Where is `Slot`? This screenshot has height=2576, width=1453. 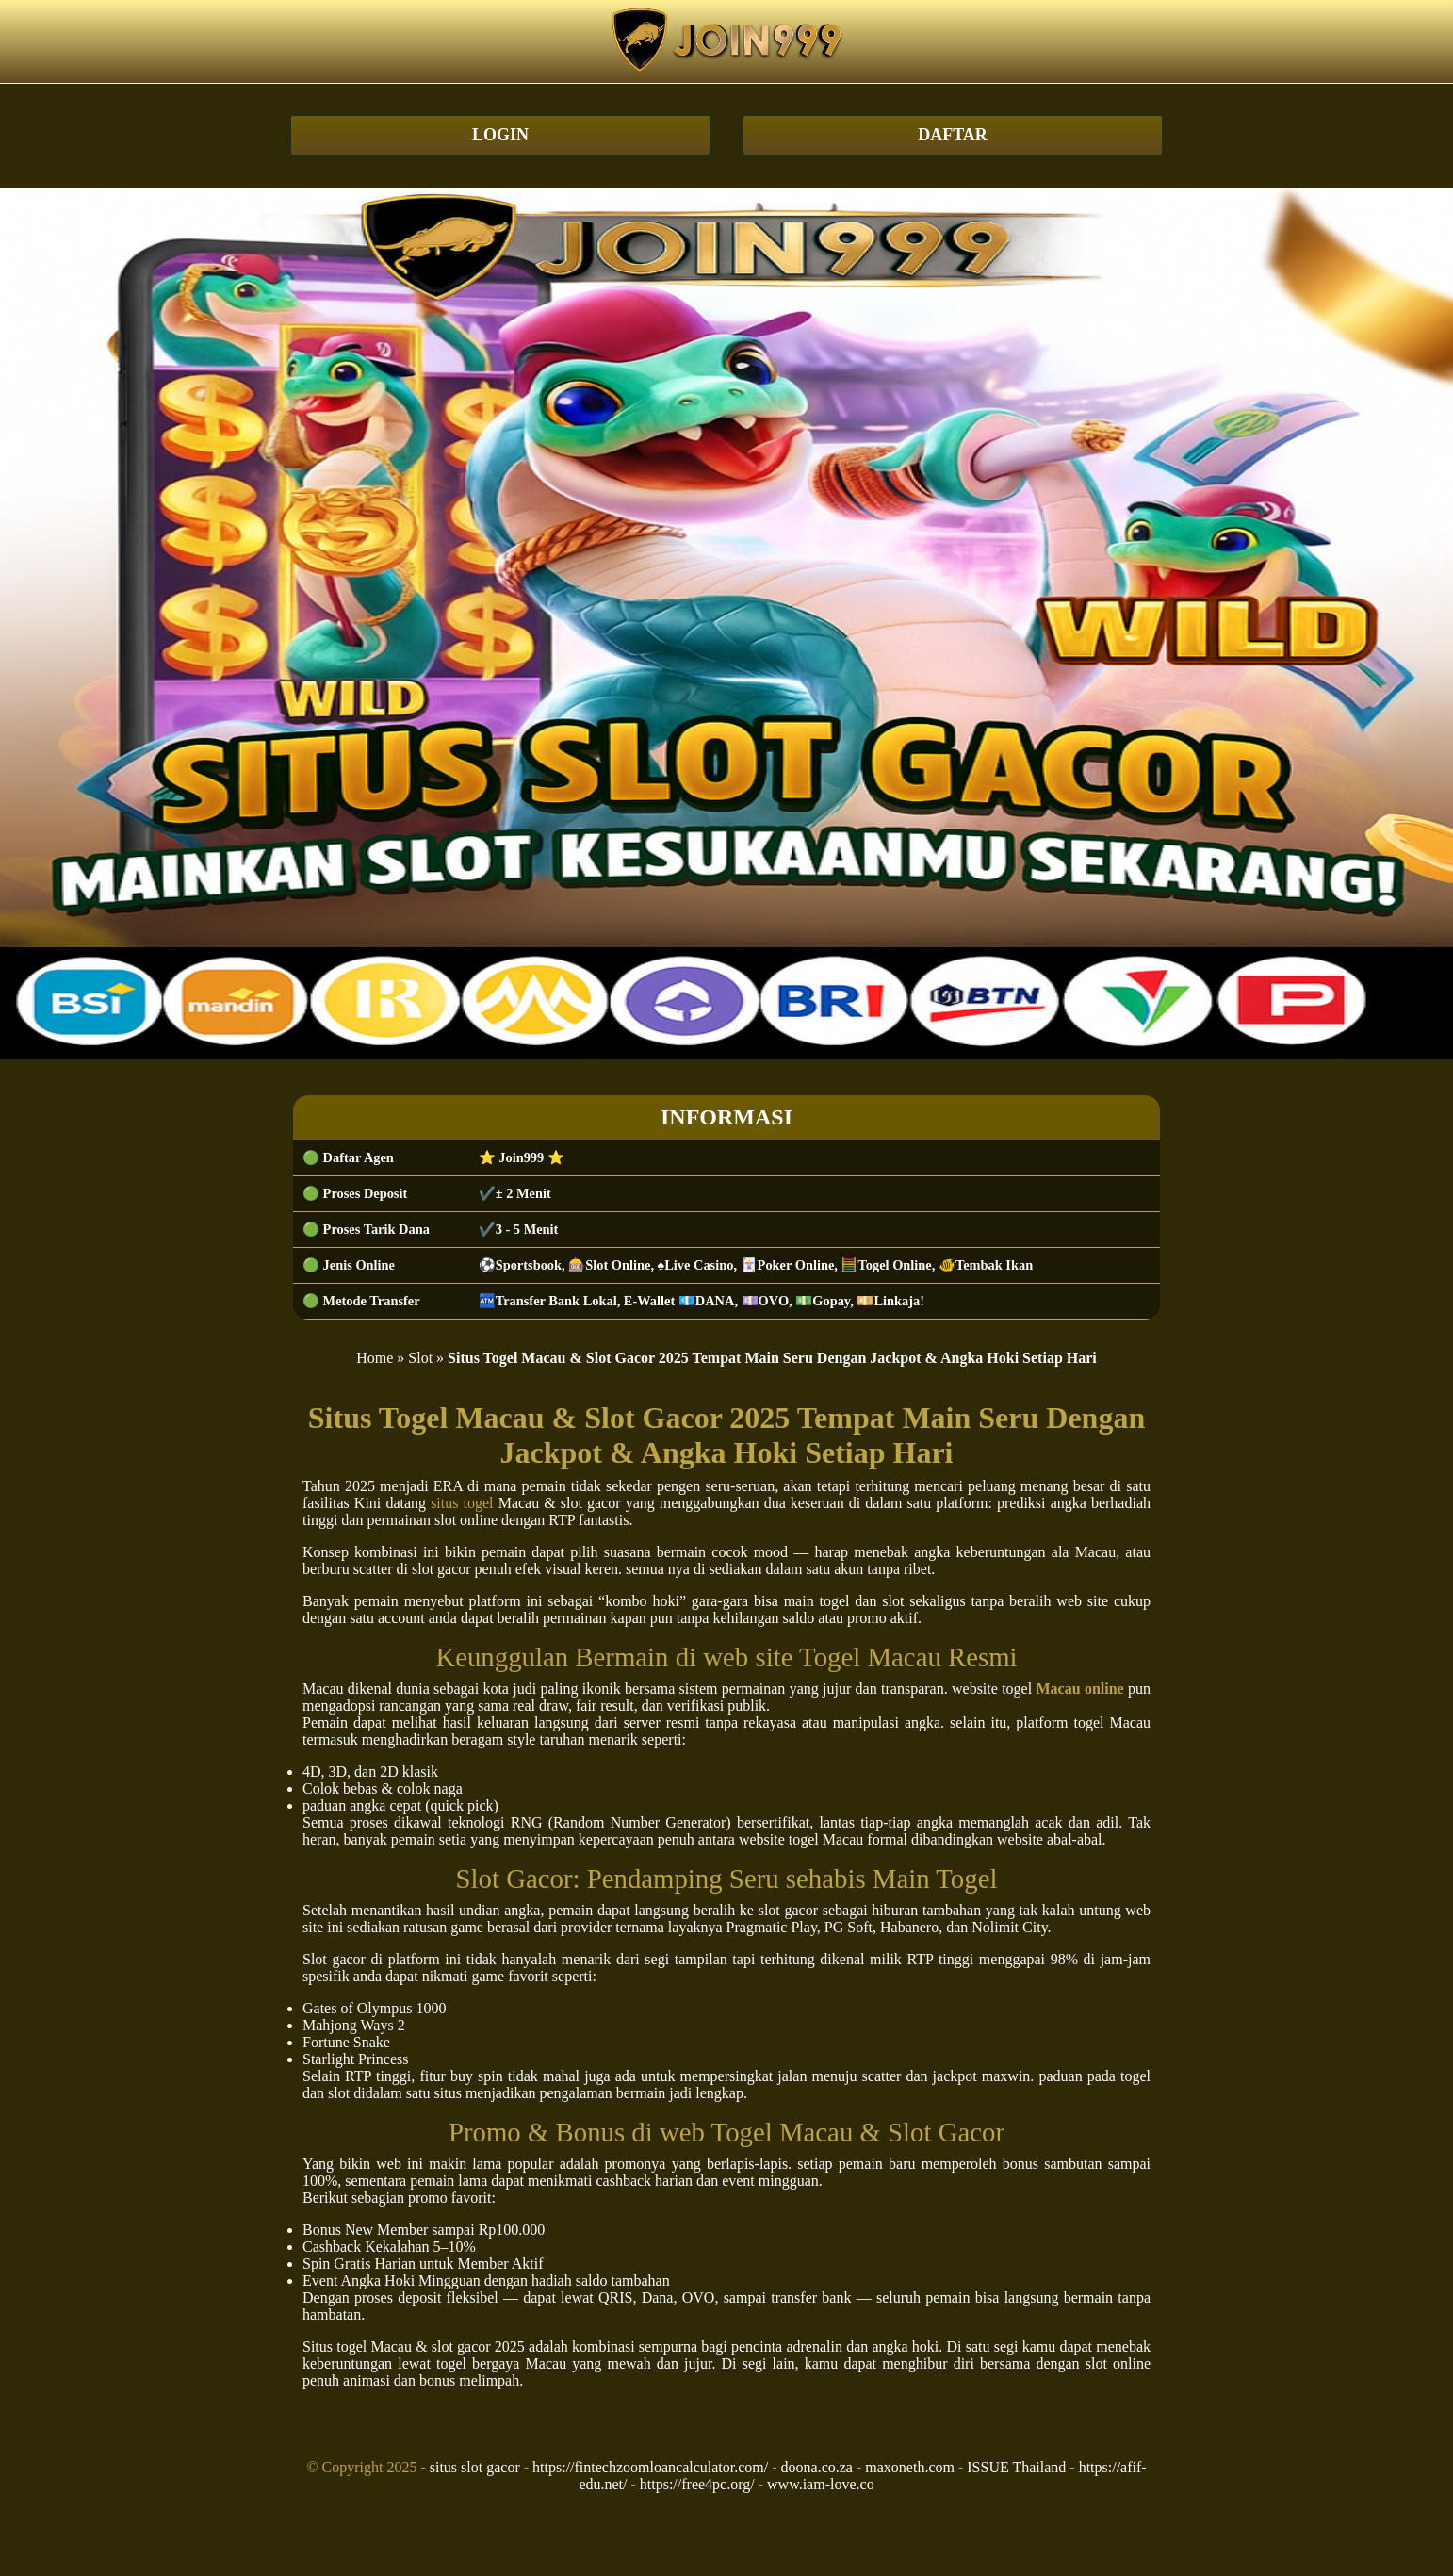 Slot is located at coordinates (420, 1358).